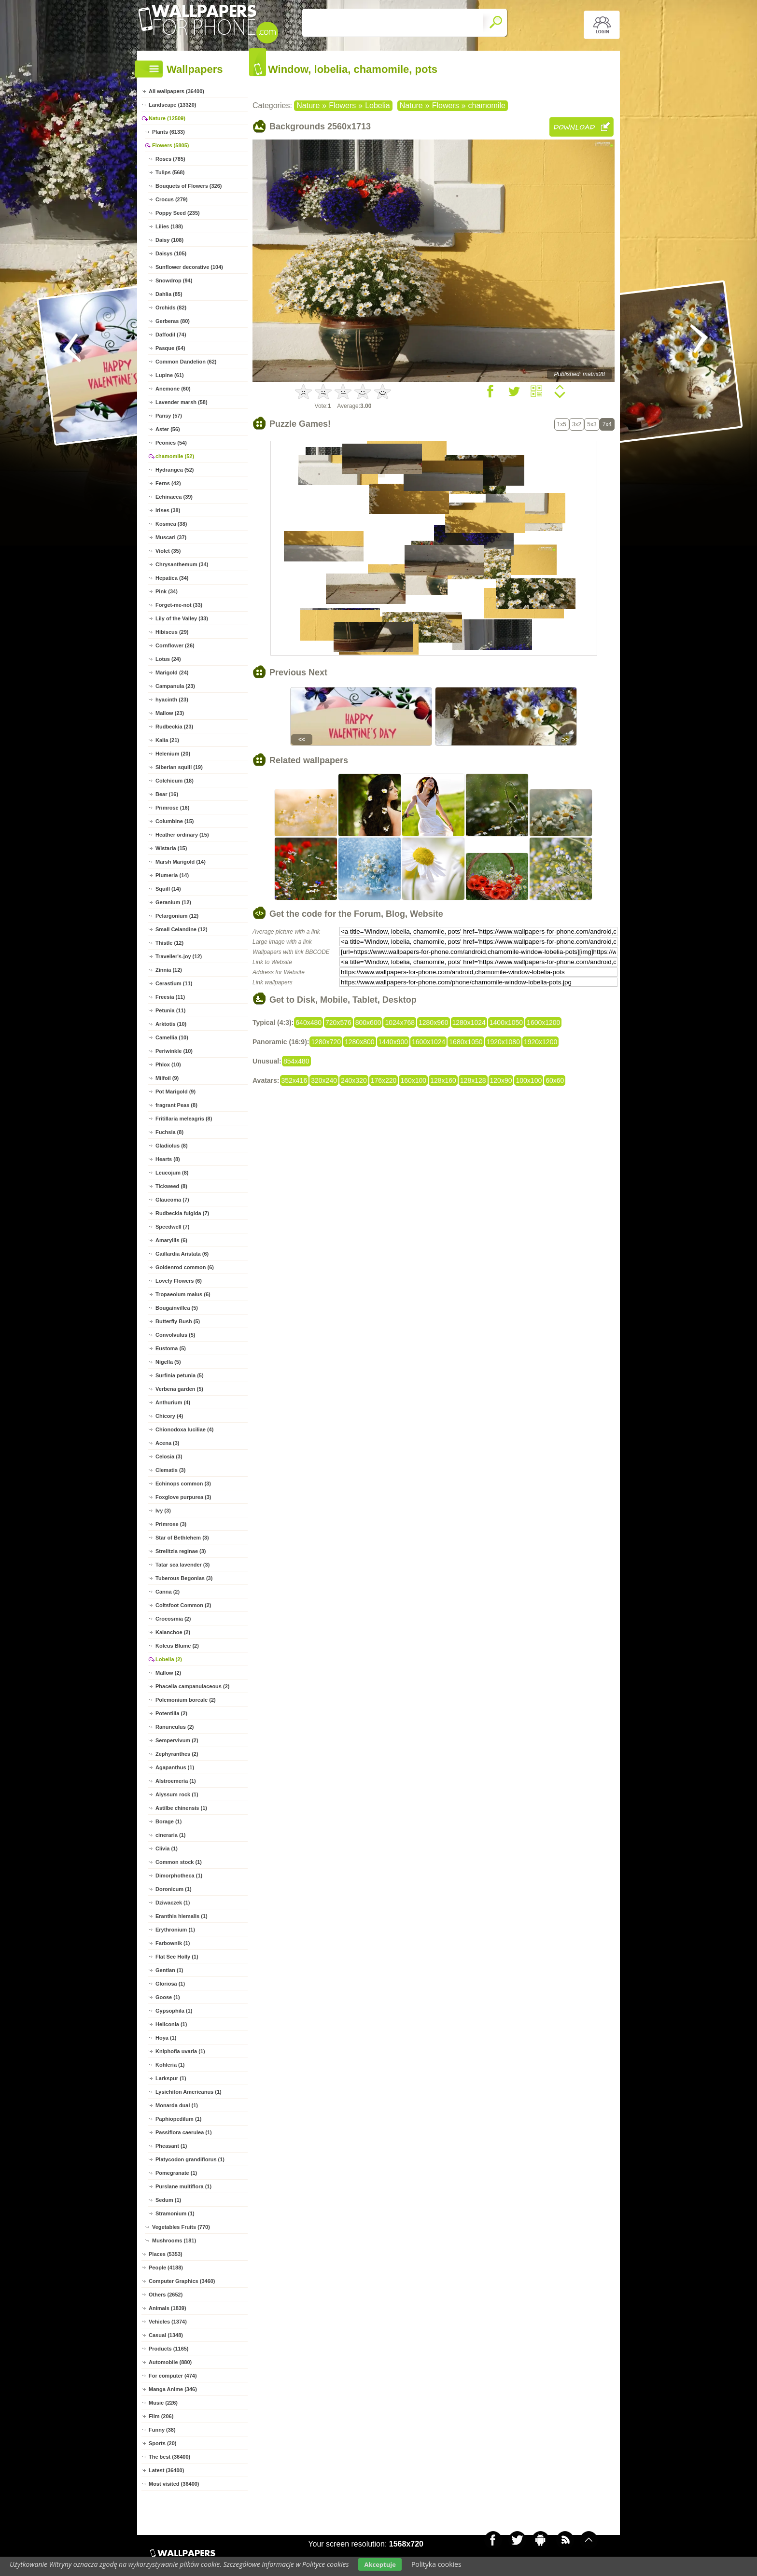 This screenshot has height=2576, width=757. What do you see at coordinates (179, 1375) in the screenshot?
I see `Surfinia petunia (5)` at bounding box center [179, 1375].